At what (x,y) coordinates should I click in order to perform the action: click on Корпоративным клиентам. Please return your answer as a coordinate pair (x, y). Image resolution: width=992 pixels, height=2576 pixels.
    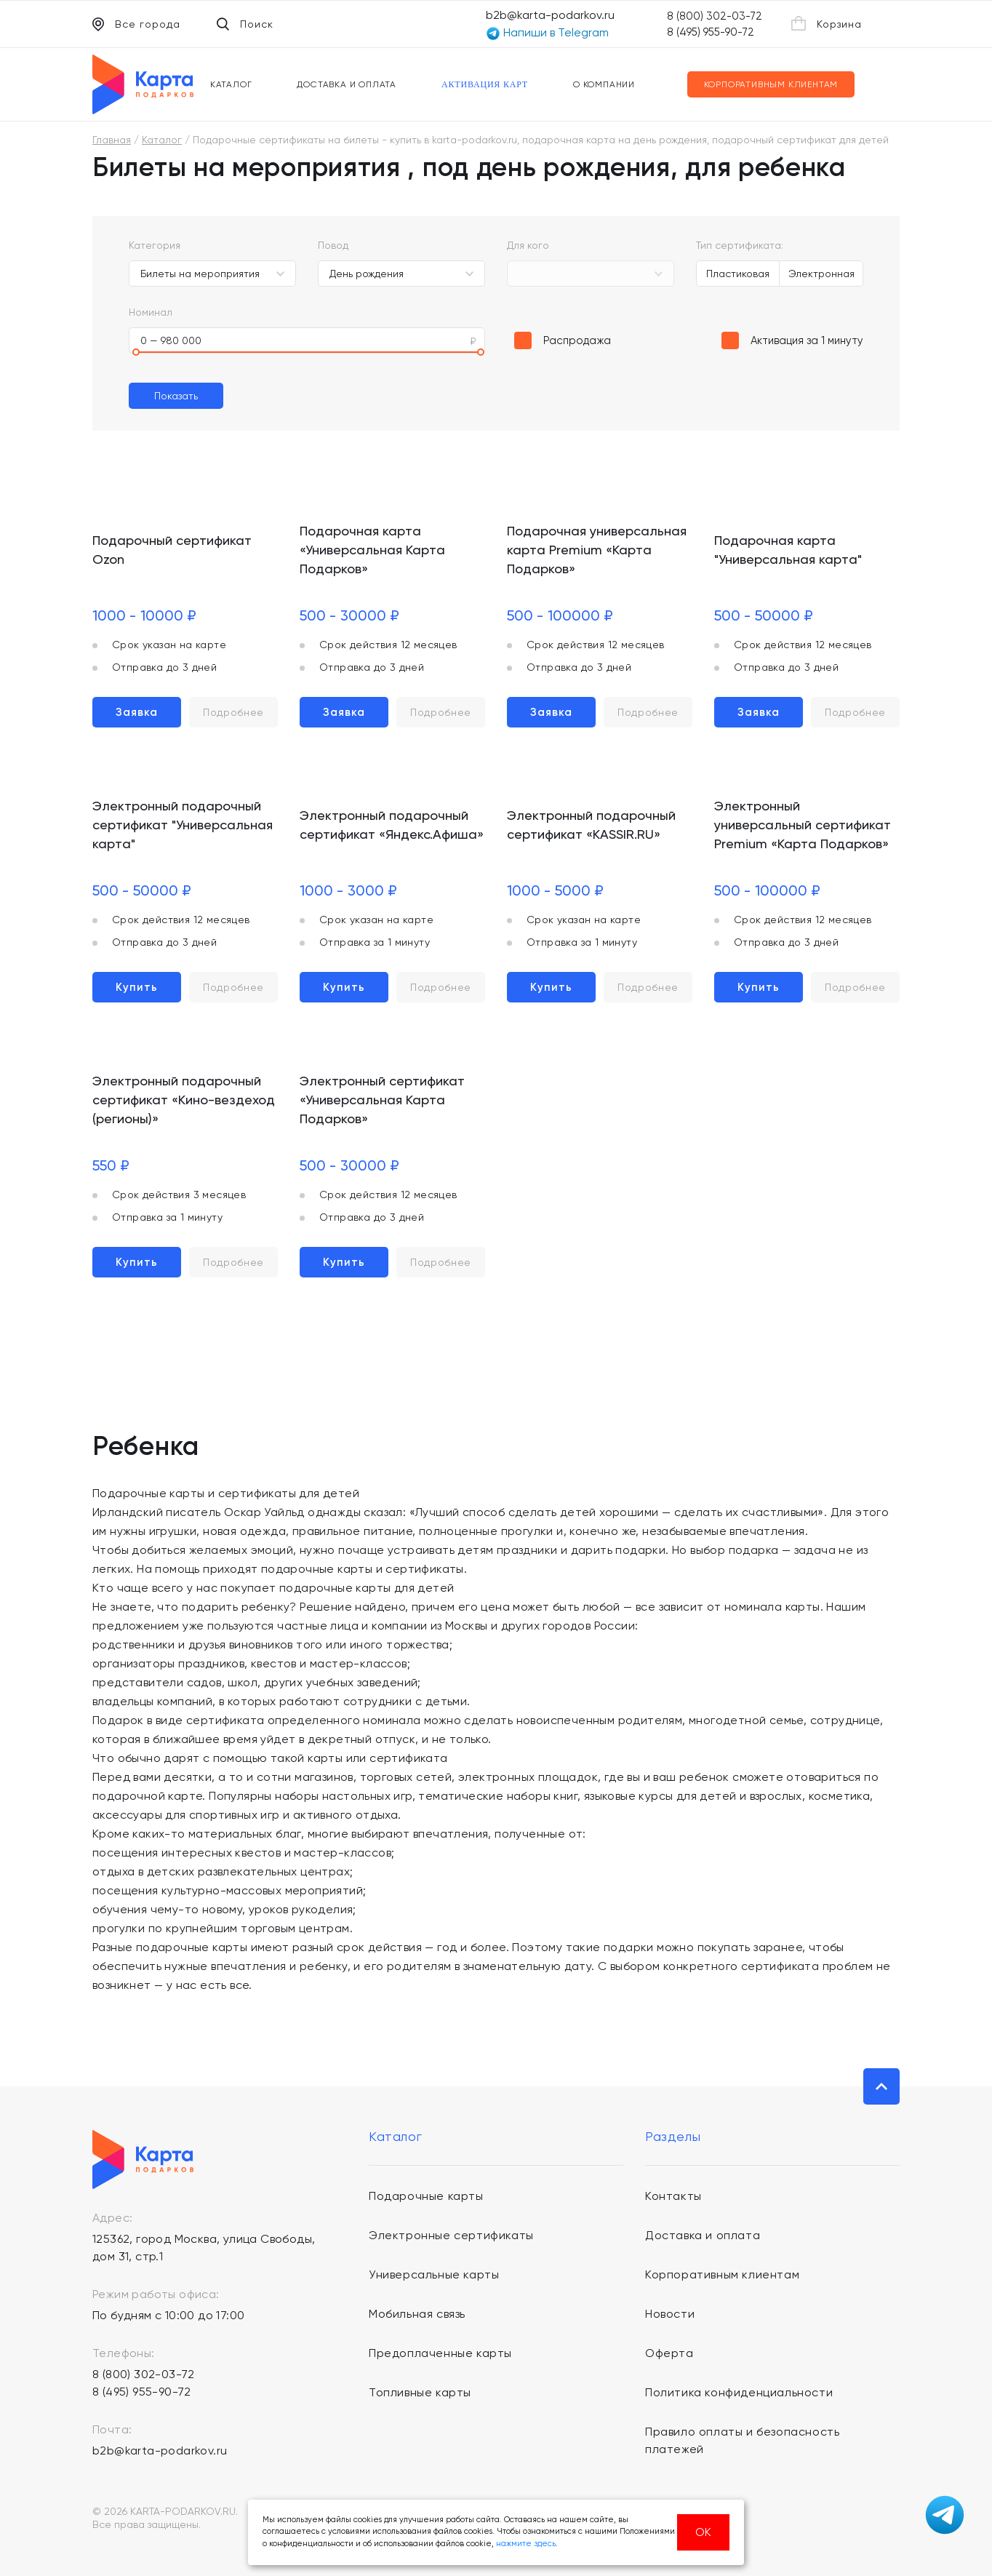
    Looking at the image, I should click on (771, 84).